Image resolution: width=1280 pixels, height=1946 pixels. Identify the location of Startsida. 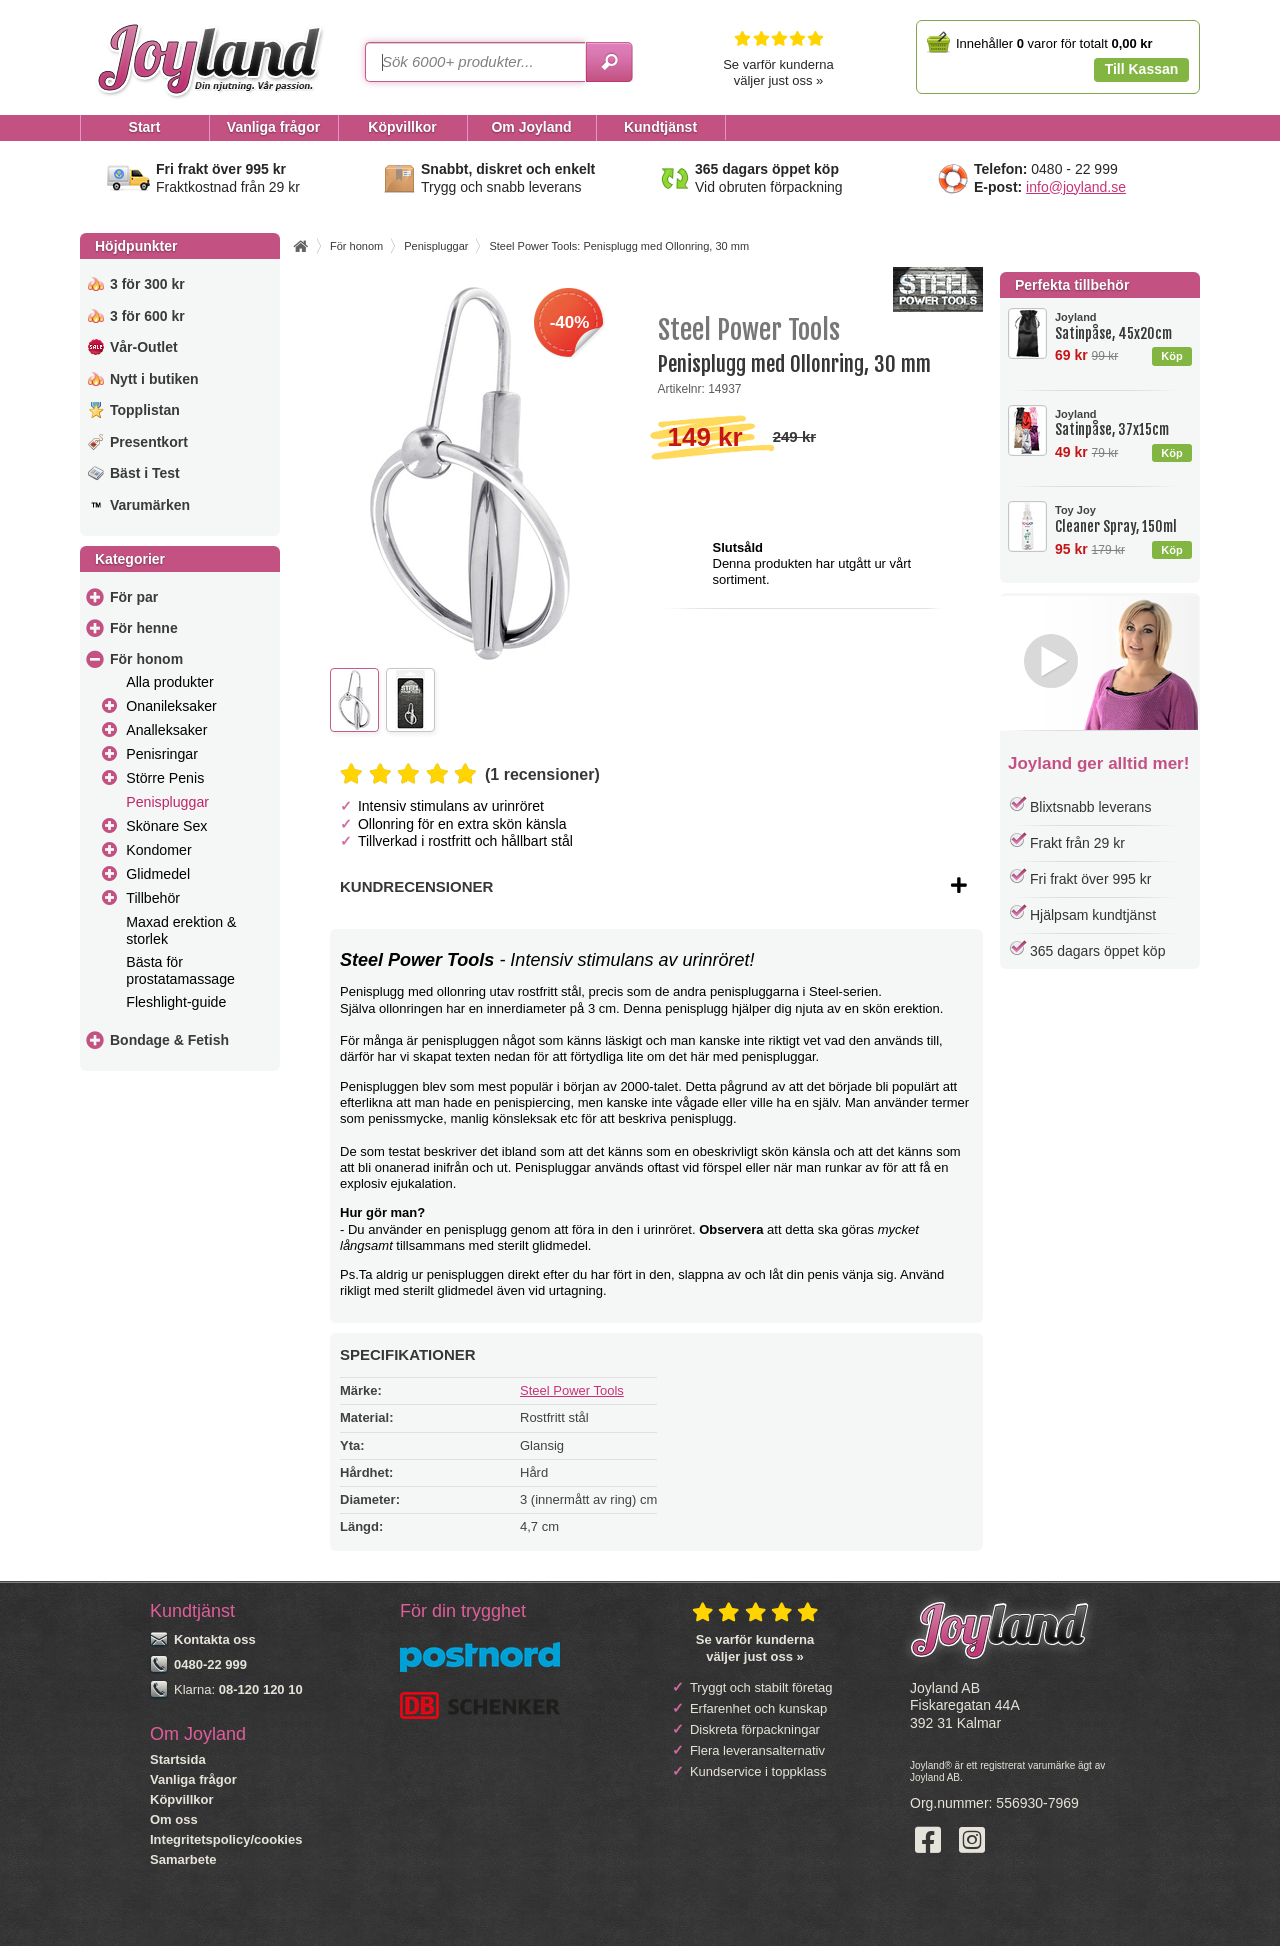
(178, 1759).